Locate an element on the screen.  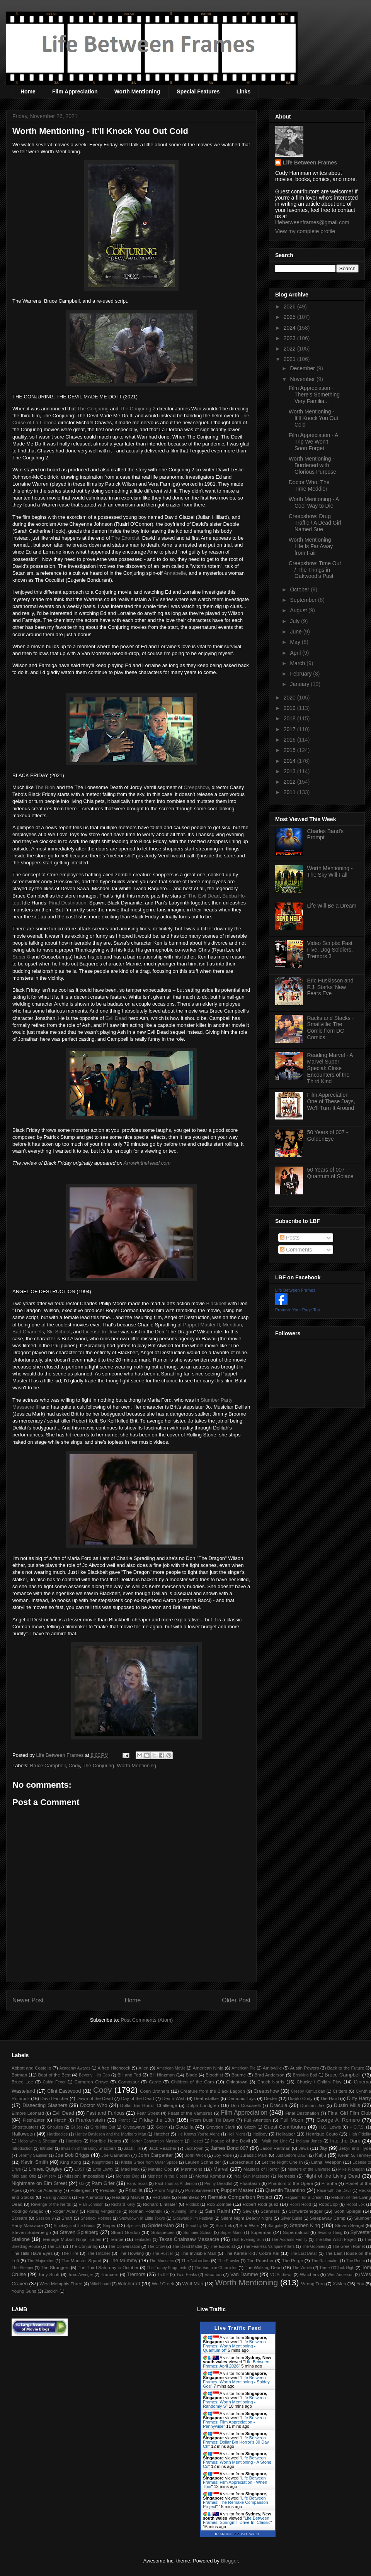
December is located at coordinates (303, 368).